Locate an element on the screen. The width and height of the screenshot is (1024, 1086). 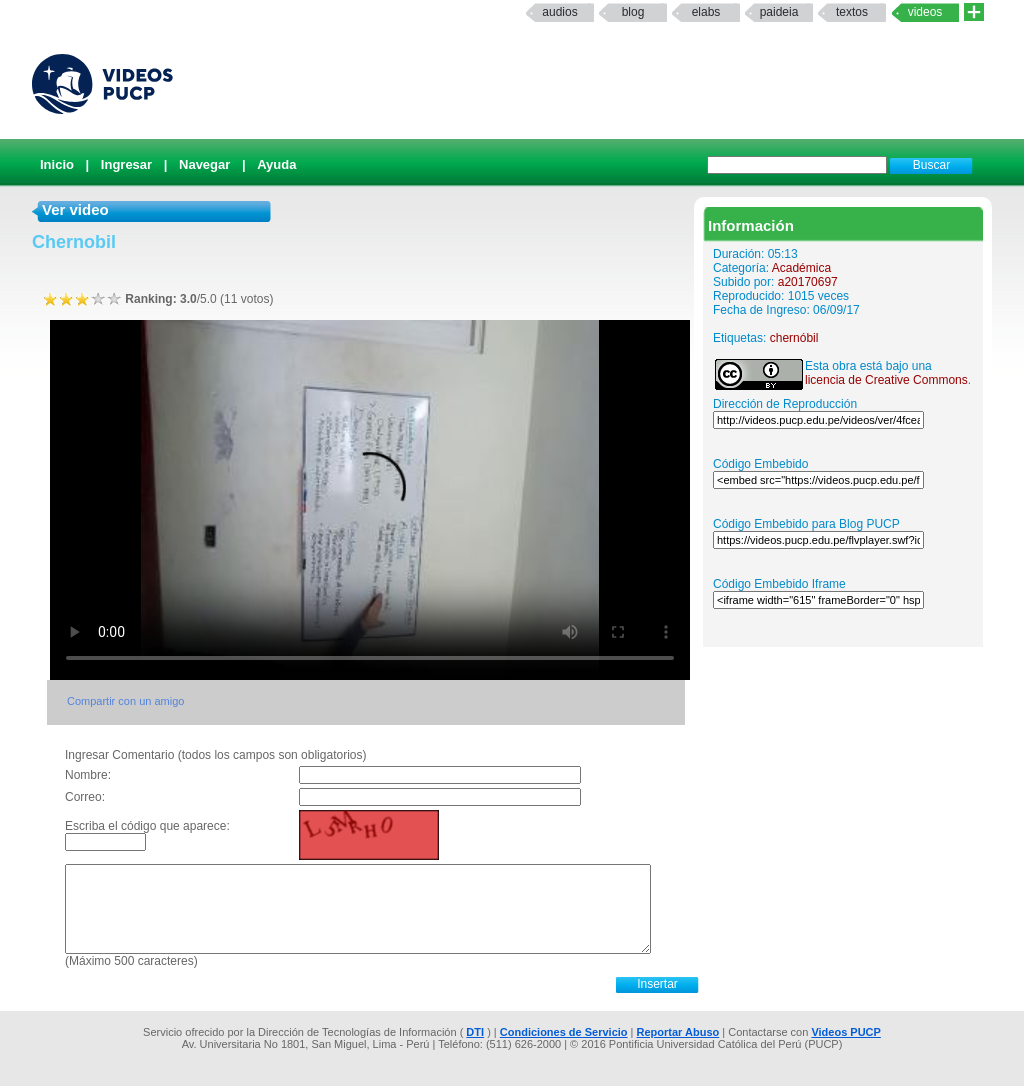
DTI is located at coordinates (475, 1032).